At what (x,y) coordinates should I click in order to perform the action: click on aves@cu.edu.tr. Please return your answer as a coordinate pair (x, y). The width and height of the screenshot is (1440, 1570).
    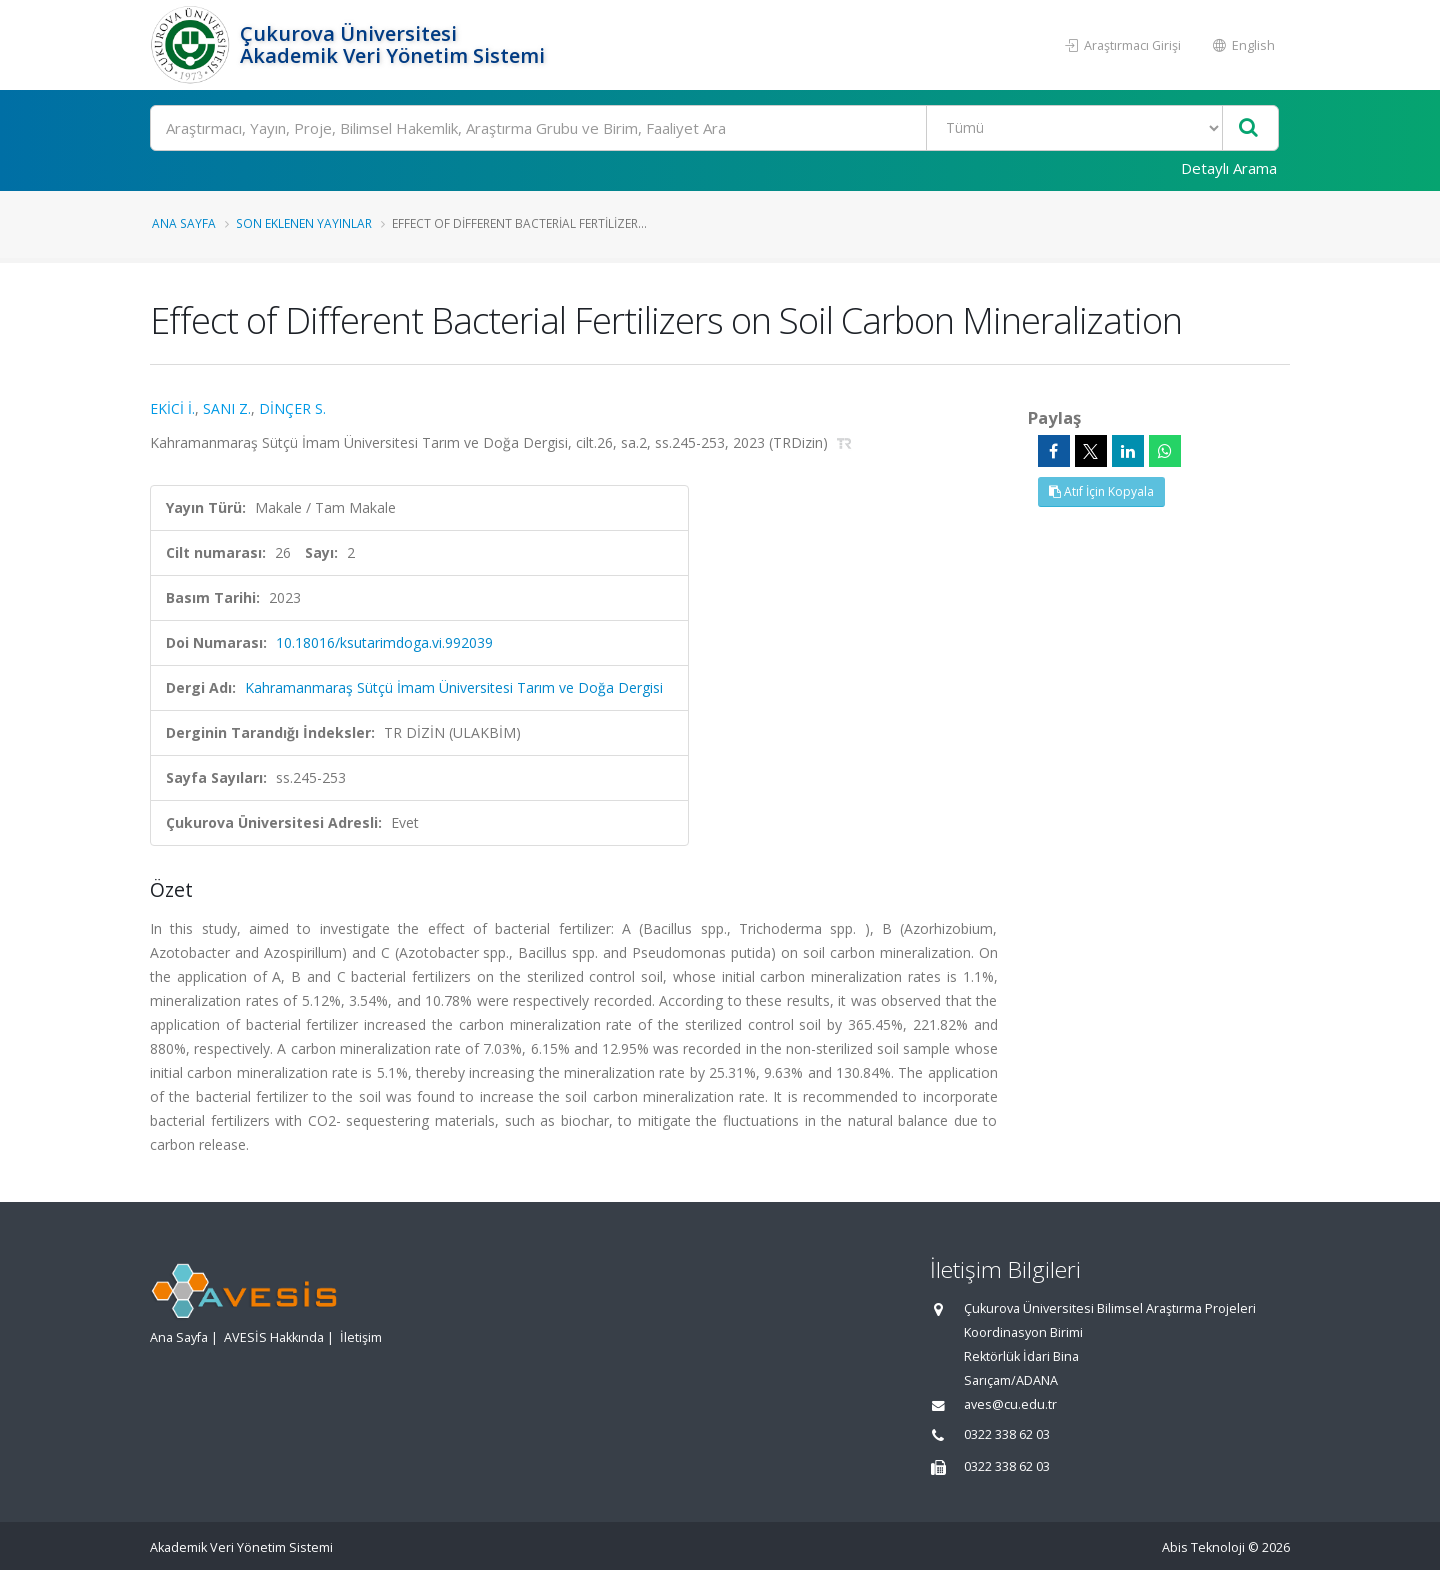
    Looking at the image, I should click on (1010, 1404).